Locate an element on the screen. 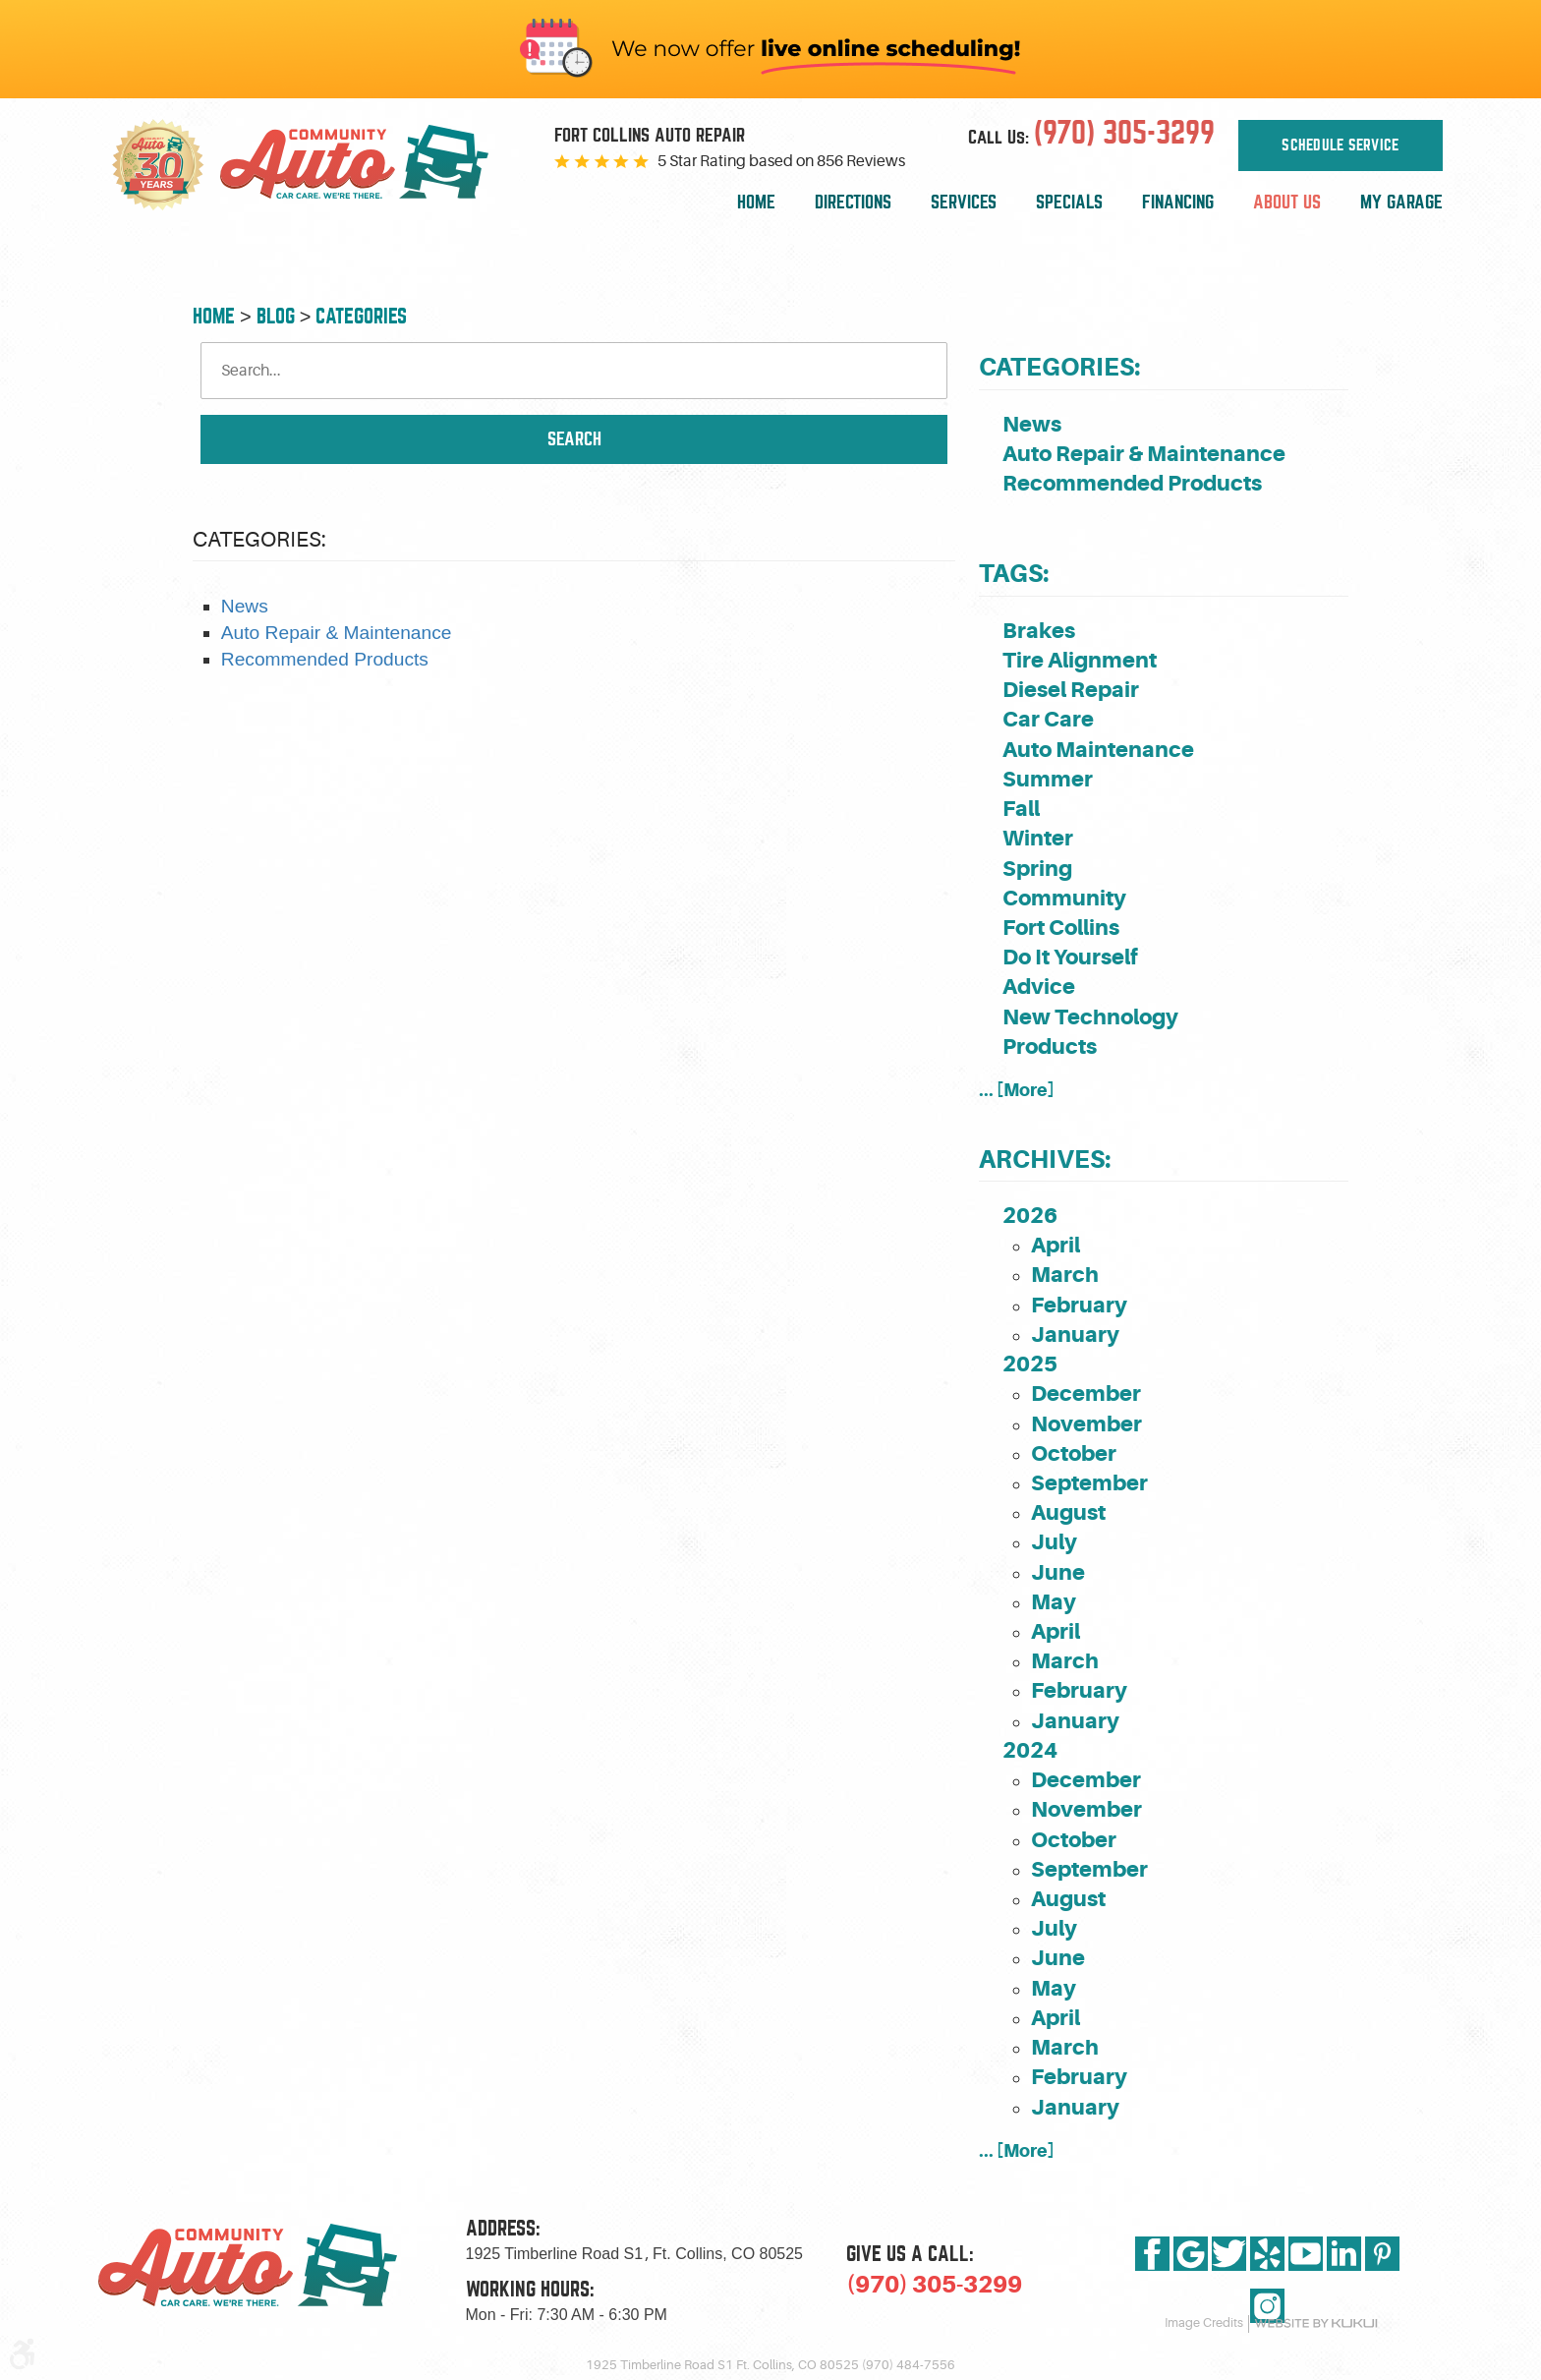  Facebook is located at coordinates (1152, 2253).